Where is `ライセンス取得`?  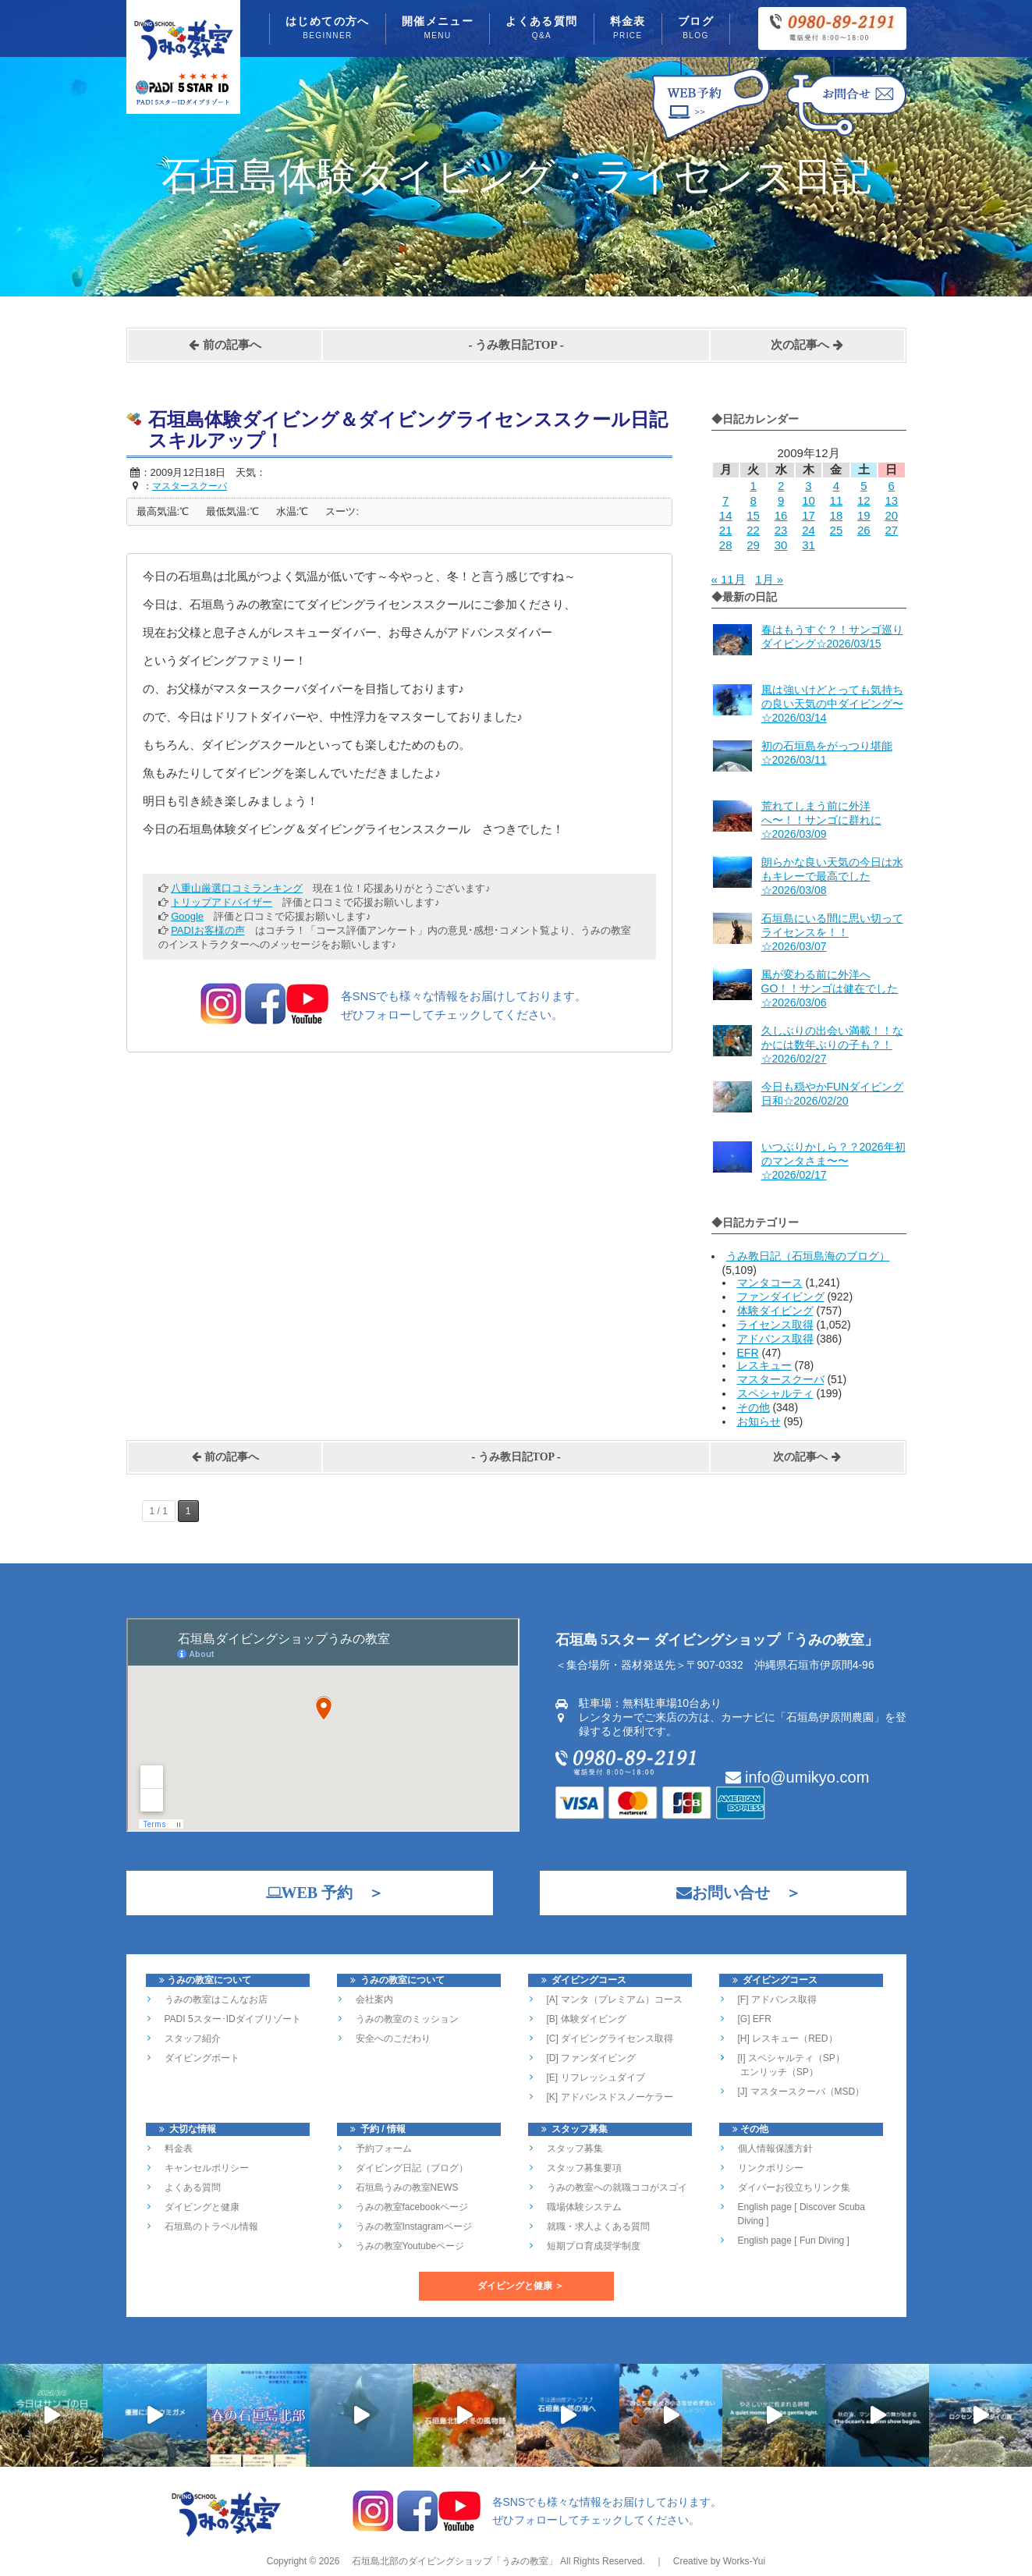
ライセンス取得 is located at coordinates (775, 1324).